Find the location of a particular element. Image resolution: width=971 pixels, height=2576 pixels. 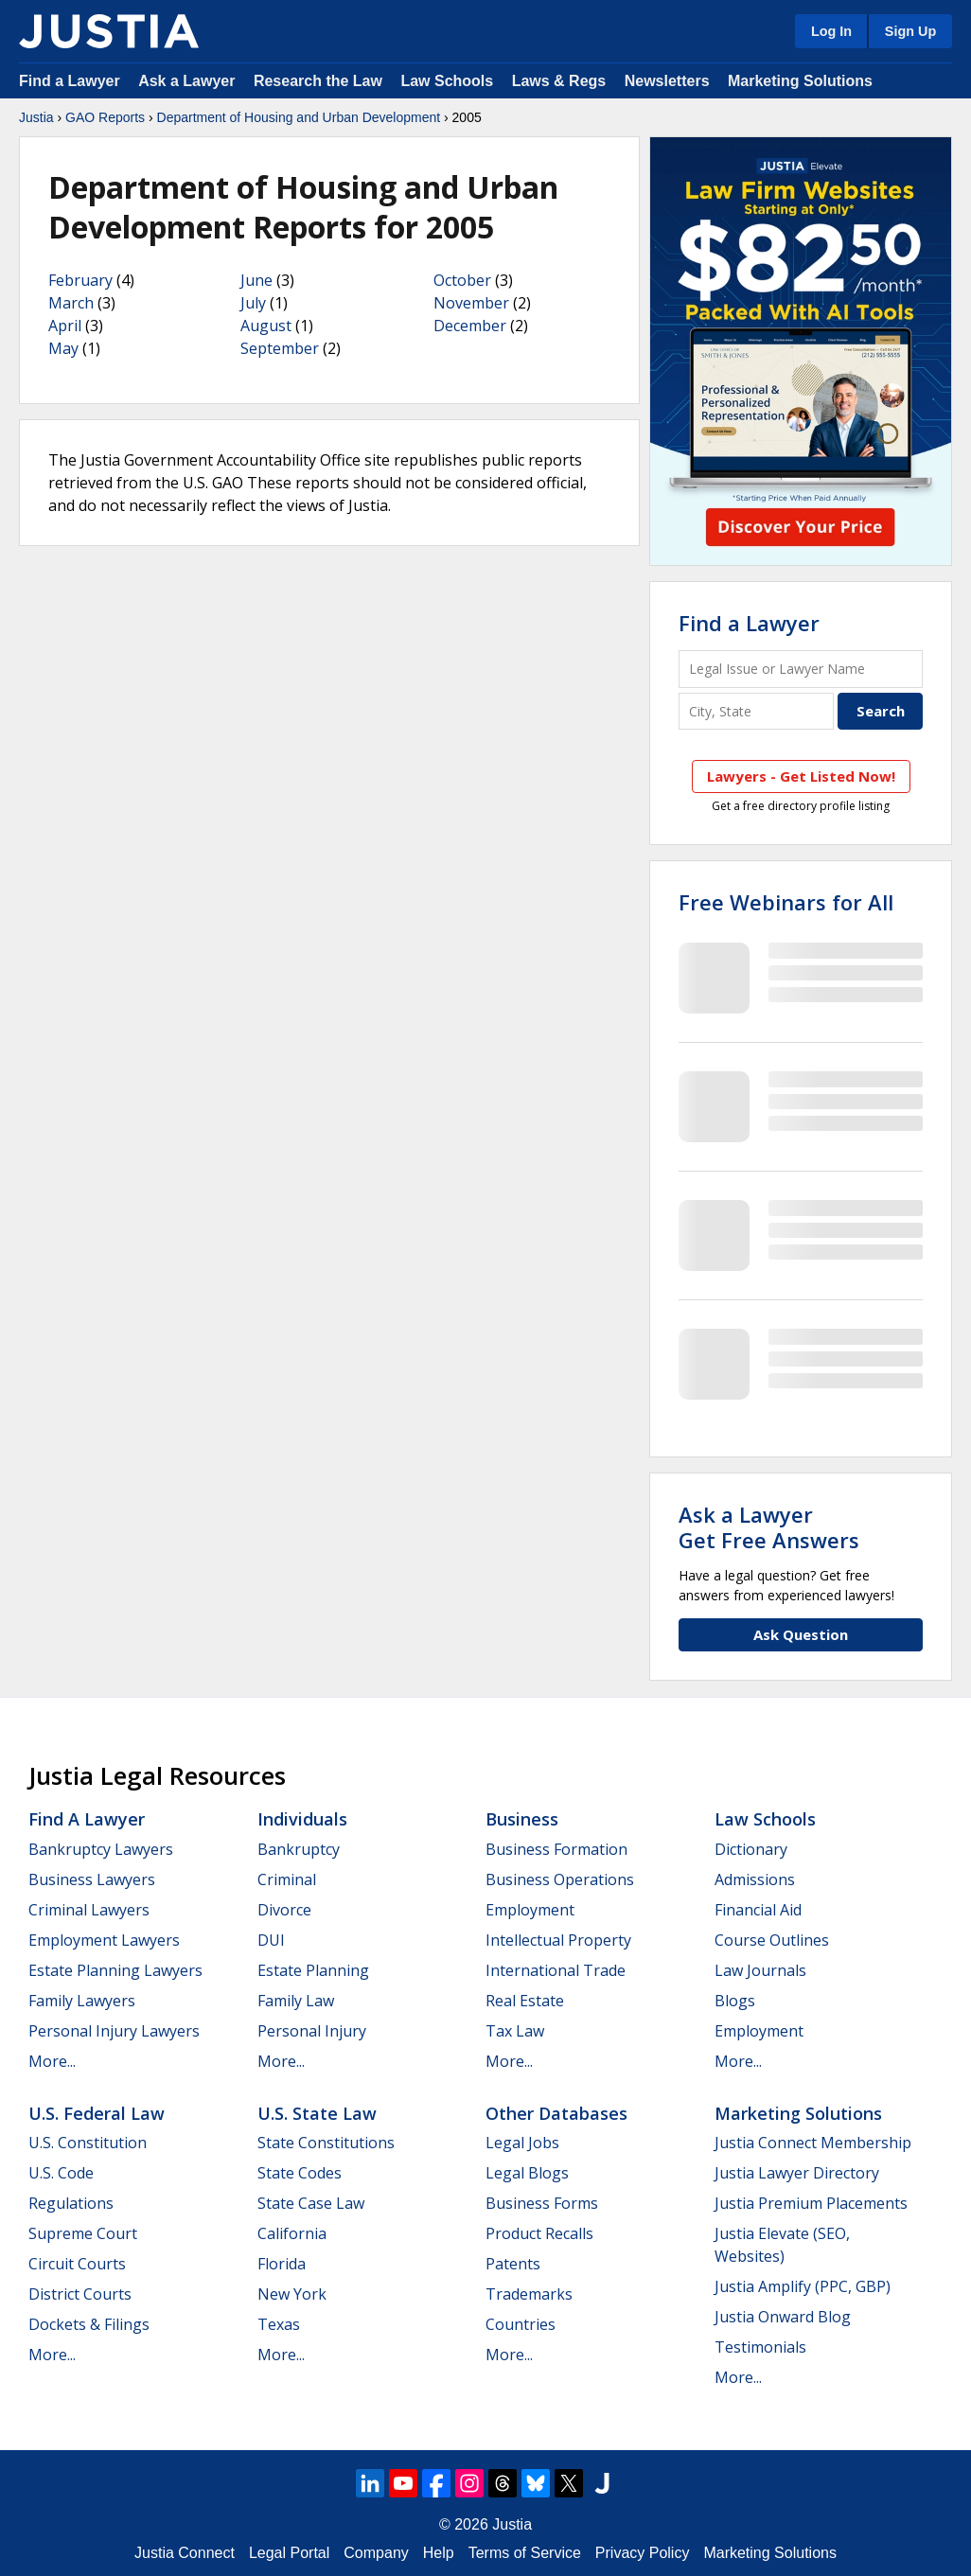

Dictionary is located at coordinates (751, 1849).